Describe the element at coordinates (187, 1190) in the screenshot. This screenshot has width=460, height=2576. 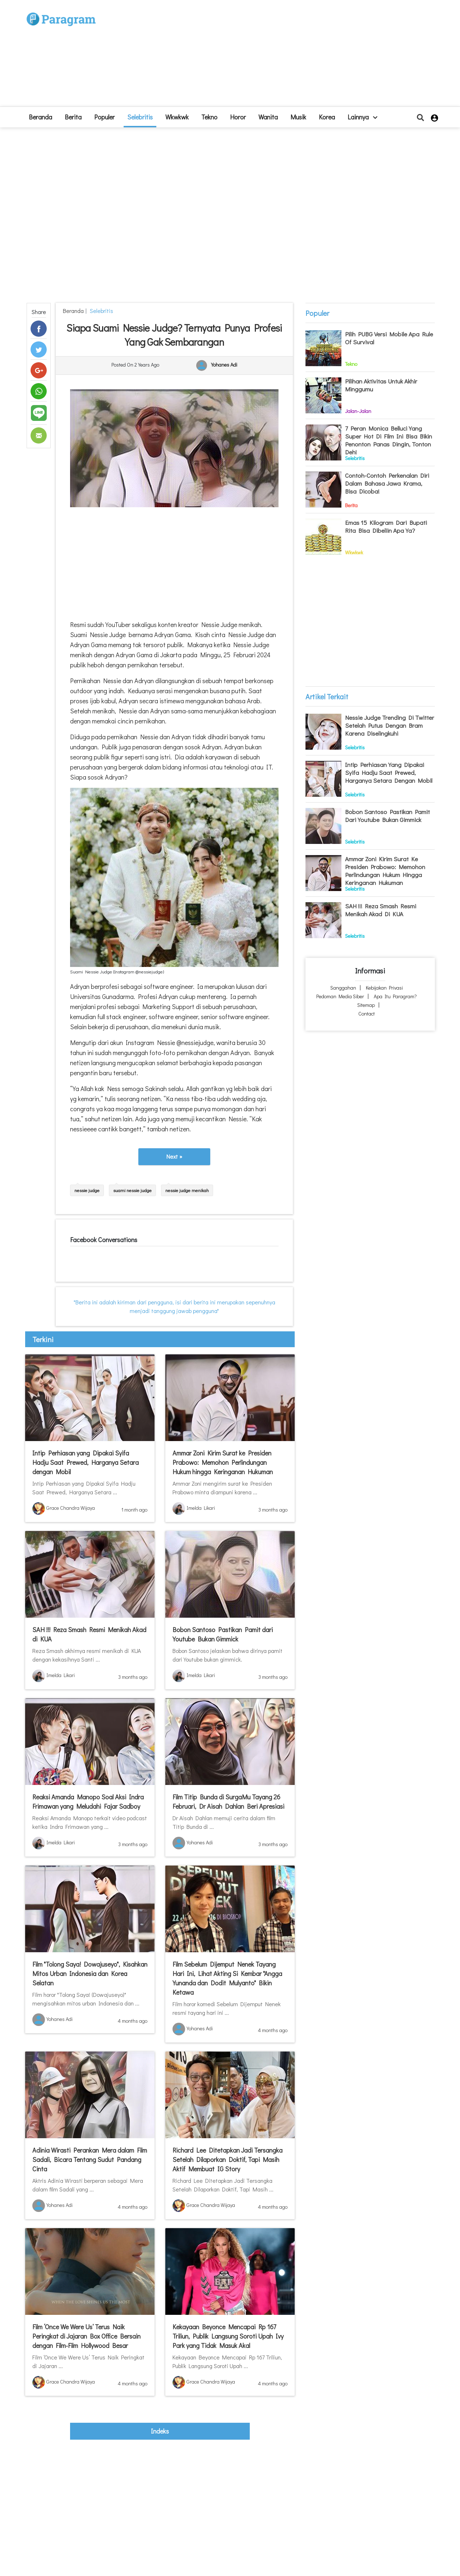
I see `nessie judge menikah` at that location.